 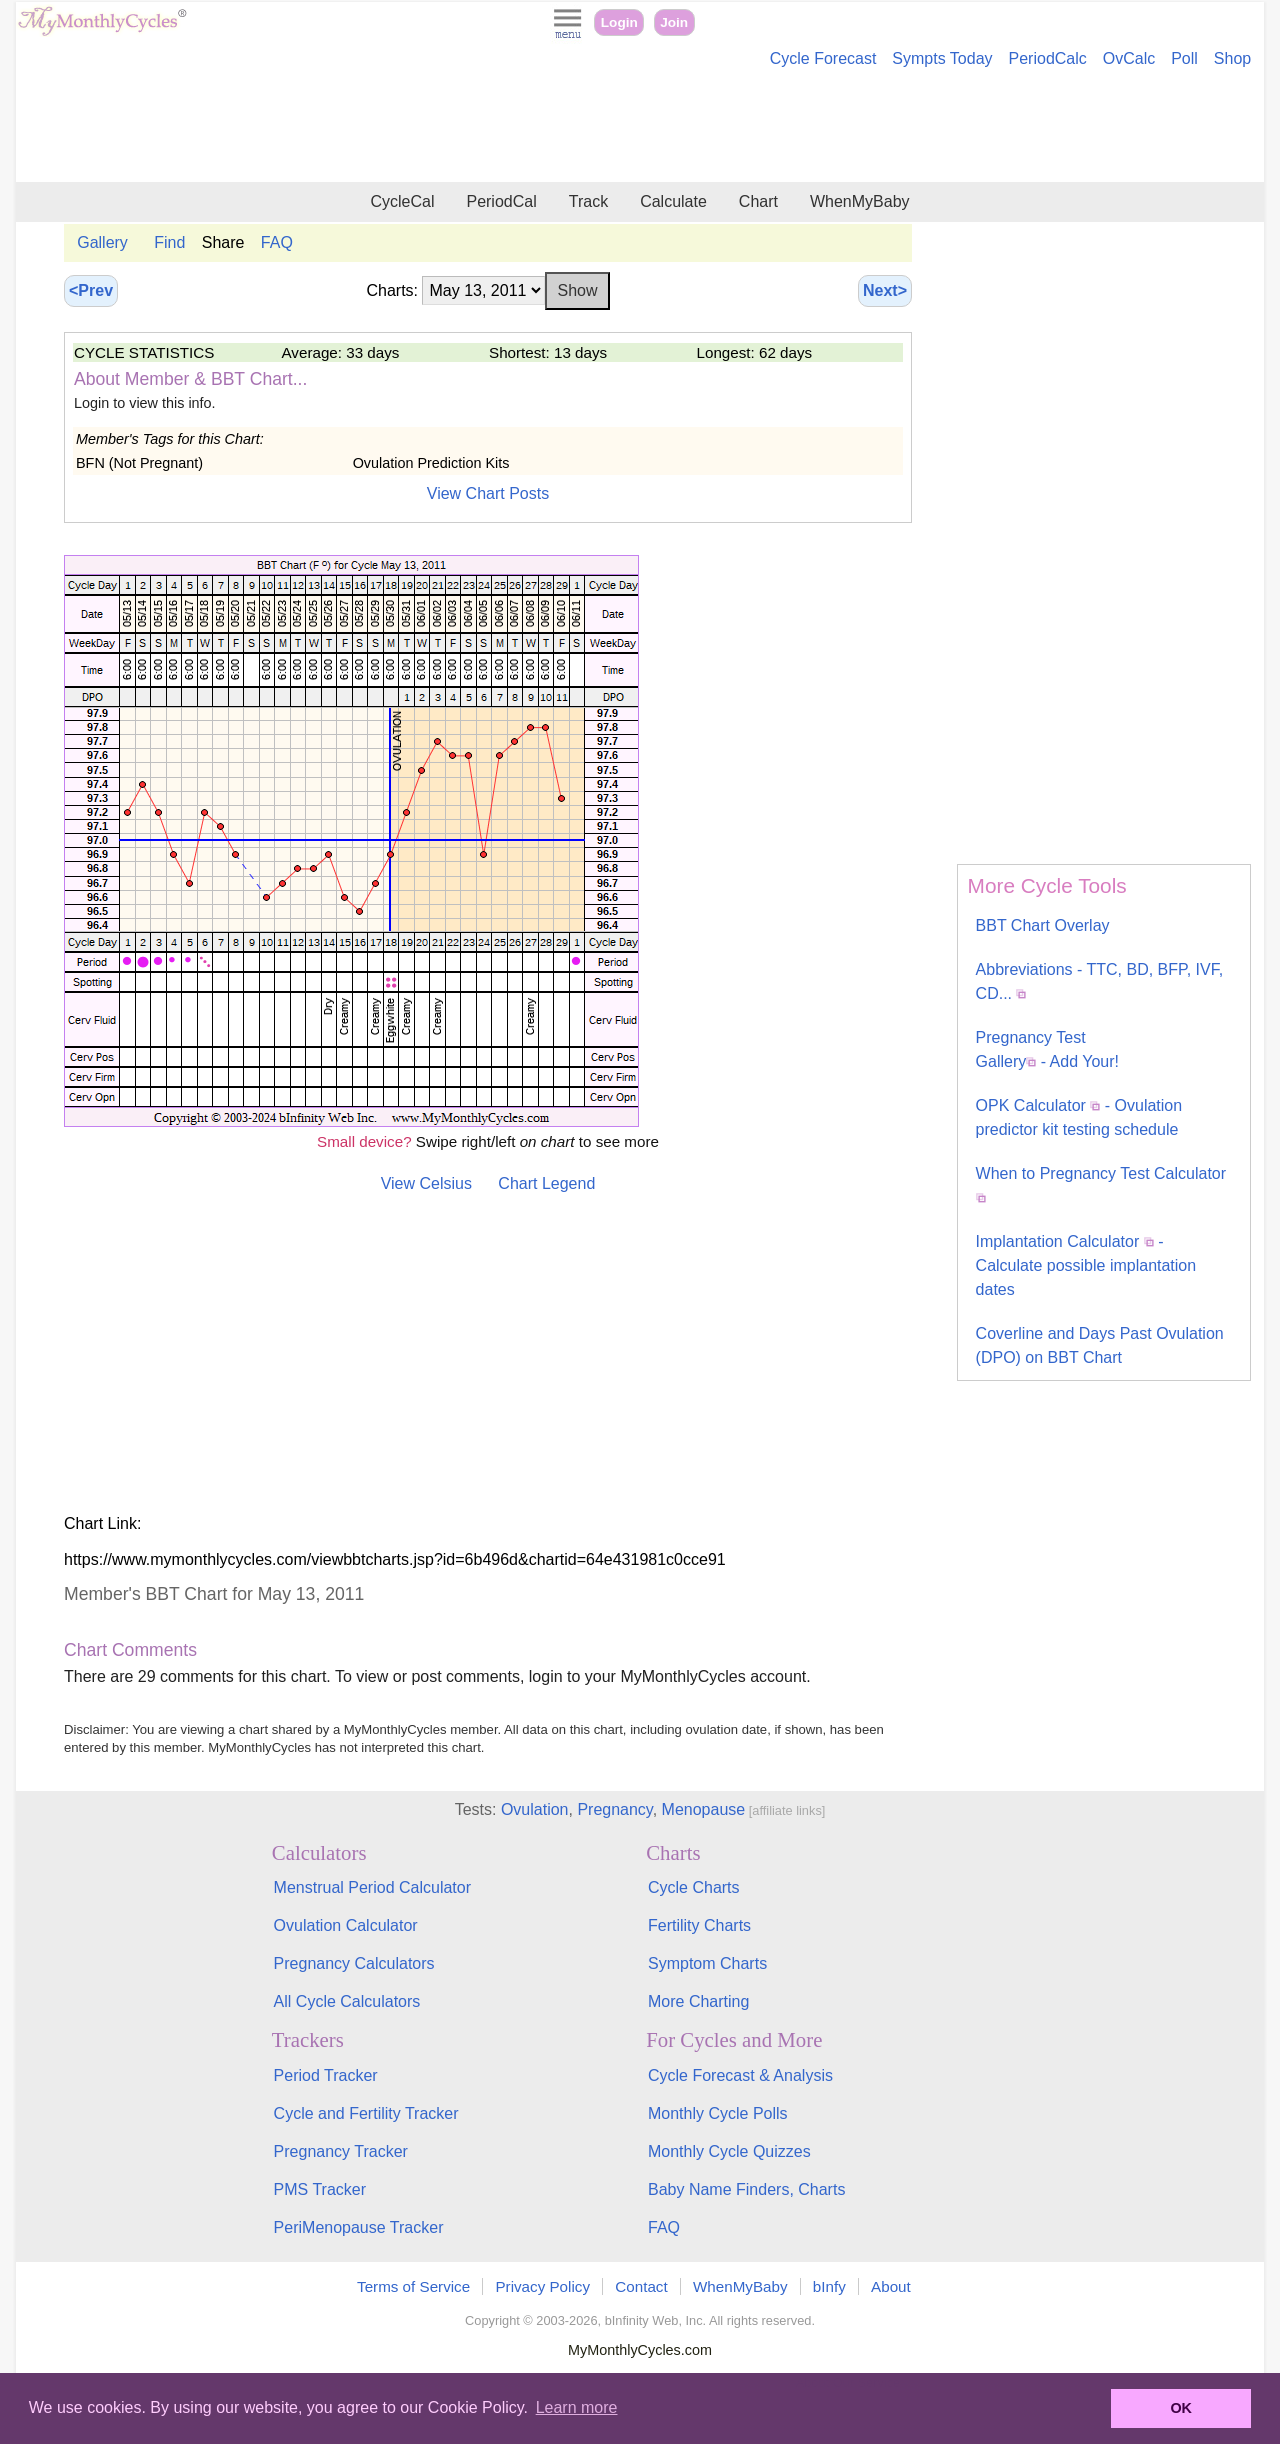 I want to click on Ovulation, so click(x=535, y=1809).